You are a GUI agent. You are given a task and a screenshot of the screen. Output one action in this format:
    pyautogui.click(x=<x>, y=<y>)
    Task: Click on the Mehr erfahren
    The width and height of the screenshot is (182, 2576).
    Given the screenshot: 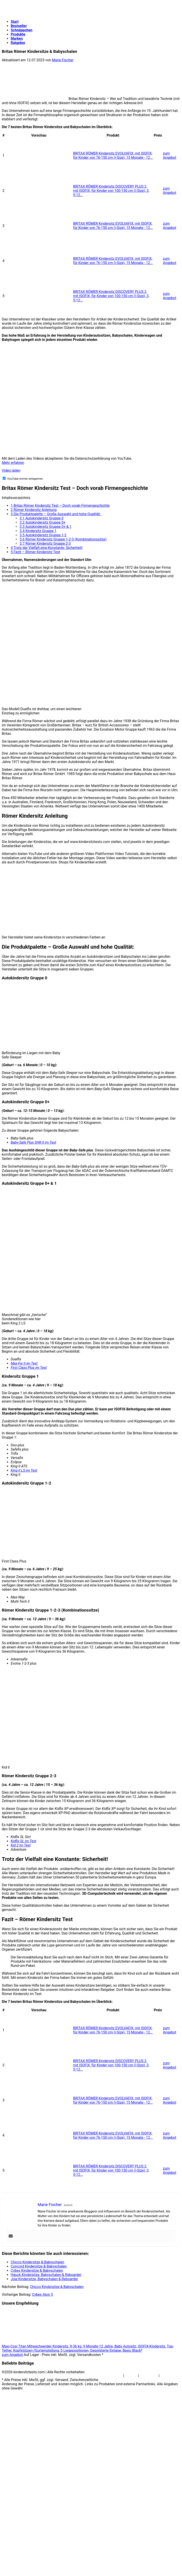 What is the action you would take?
    pyautogui.click(x=13, y=463)
    